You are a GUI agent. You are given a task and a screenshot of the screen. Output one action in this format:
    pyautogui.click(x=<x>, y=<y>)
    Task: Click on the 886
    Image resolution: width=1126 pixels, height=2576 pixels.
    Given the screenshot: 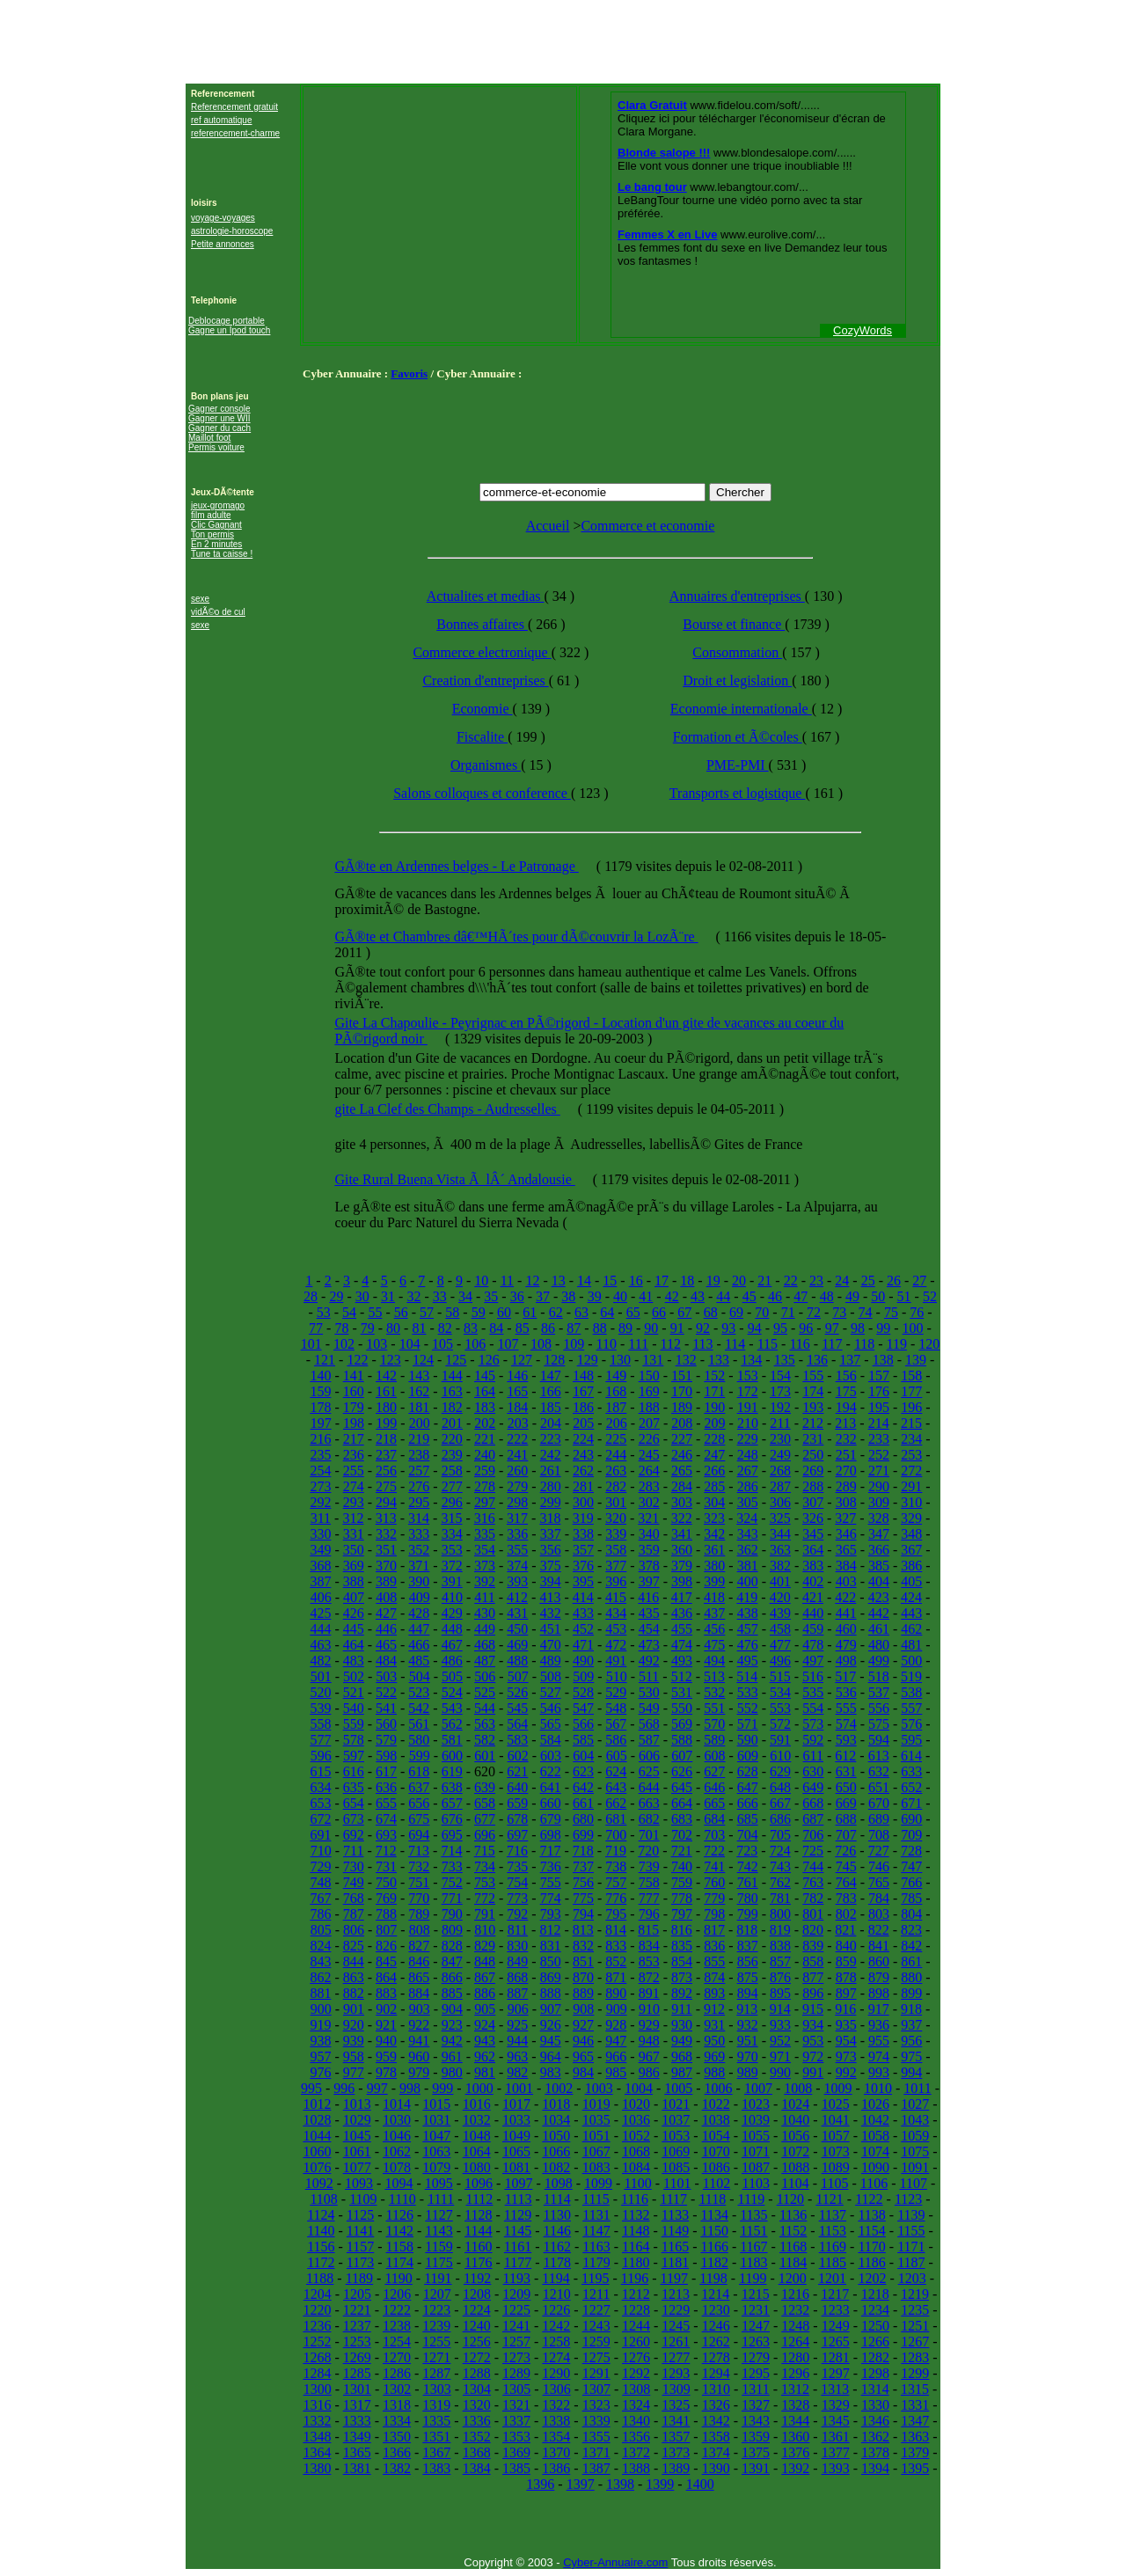 What is the action you would take?
    pyautogui.click(x=484, y=1993)
    